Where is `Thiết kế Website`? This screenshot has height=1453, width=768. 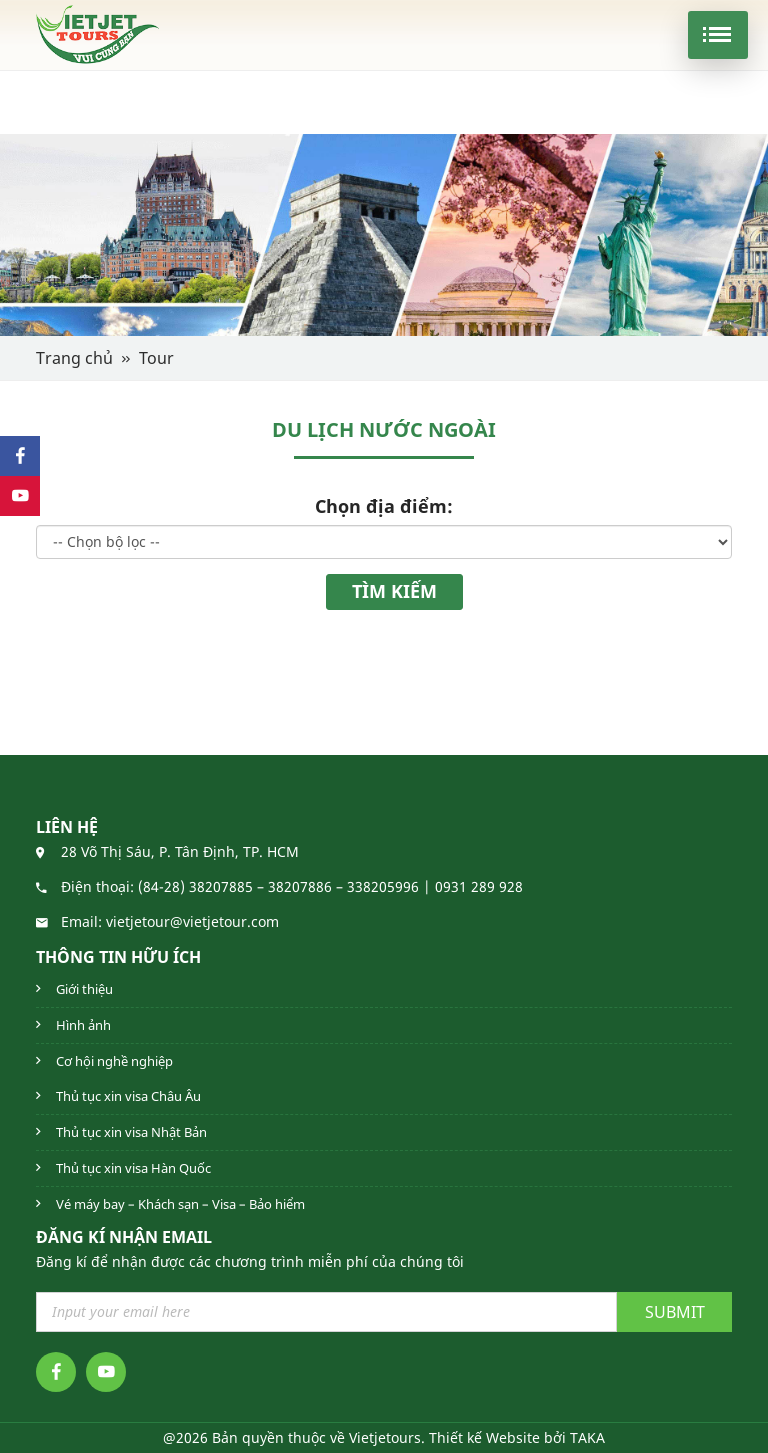
Thiết kế Website is located at coordinates (484, 1437).